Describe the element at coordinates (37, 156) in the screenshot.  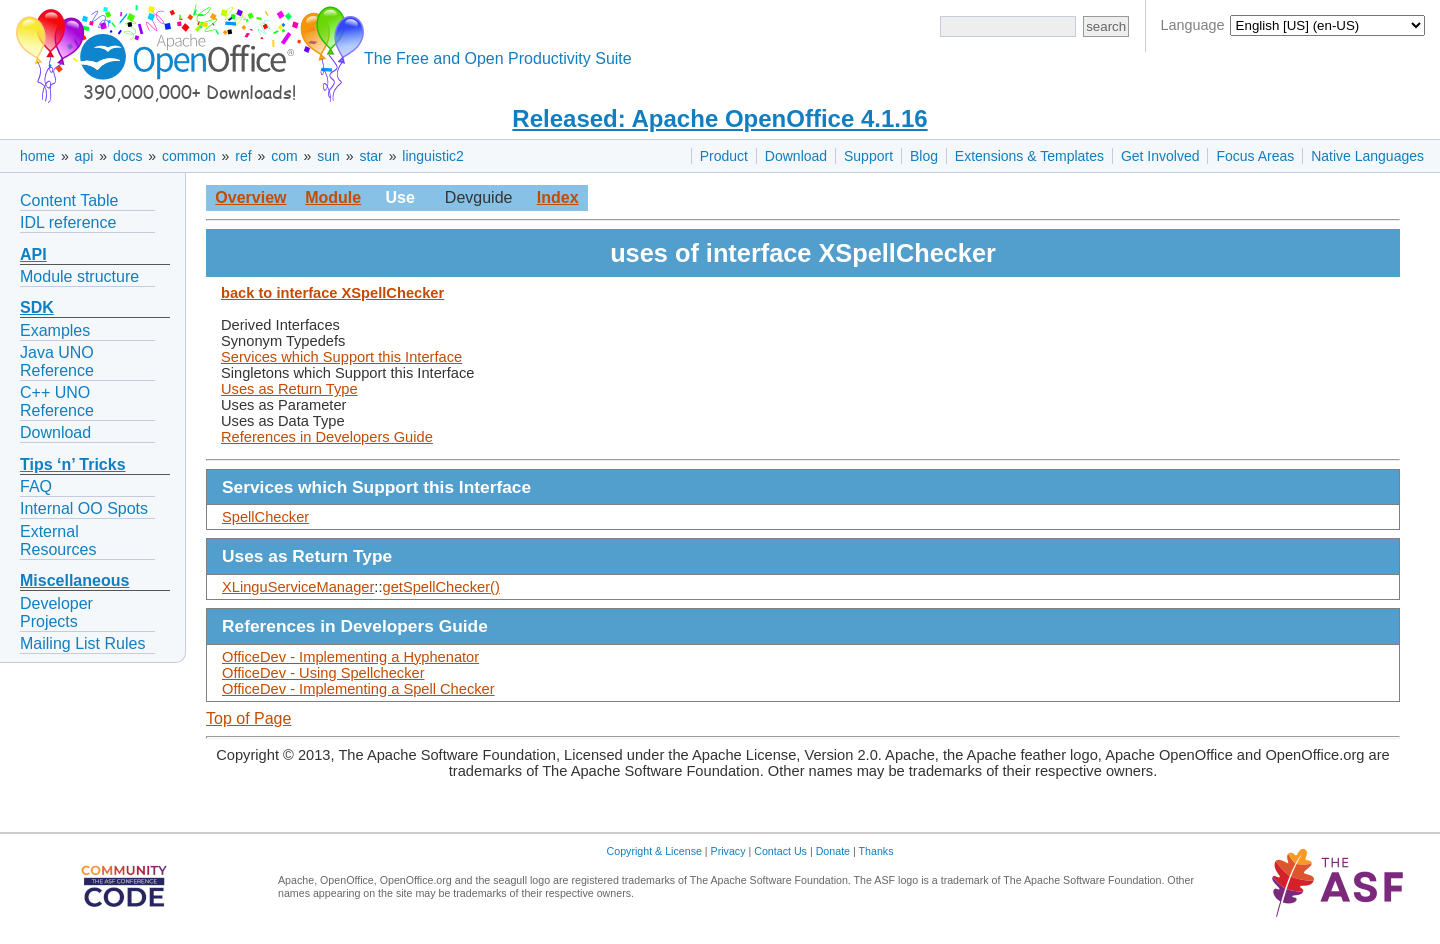
I see `home` at that location.